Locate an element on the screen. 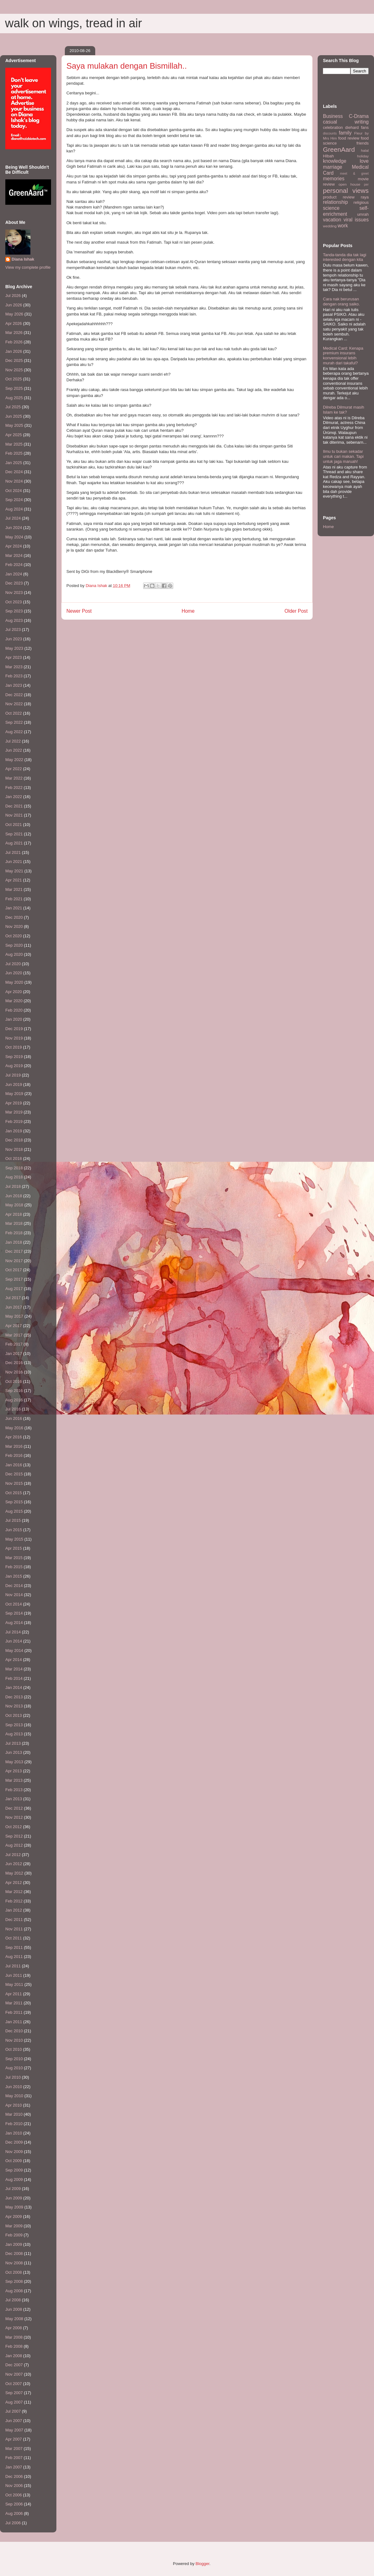 This screenshot has height=2576, width=374. Oct 2017 is located at coordinates (13, 1269).